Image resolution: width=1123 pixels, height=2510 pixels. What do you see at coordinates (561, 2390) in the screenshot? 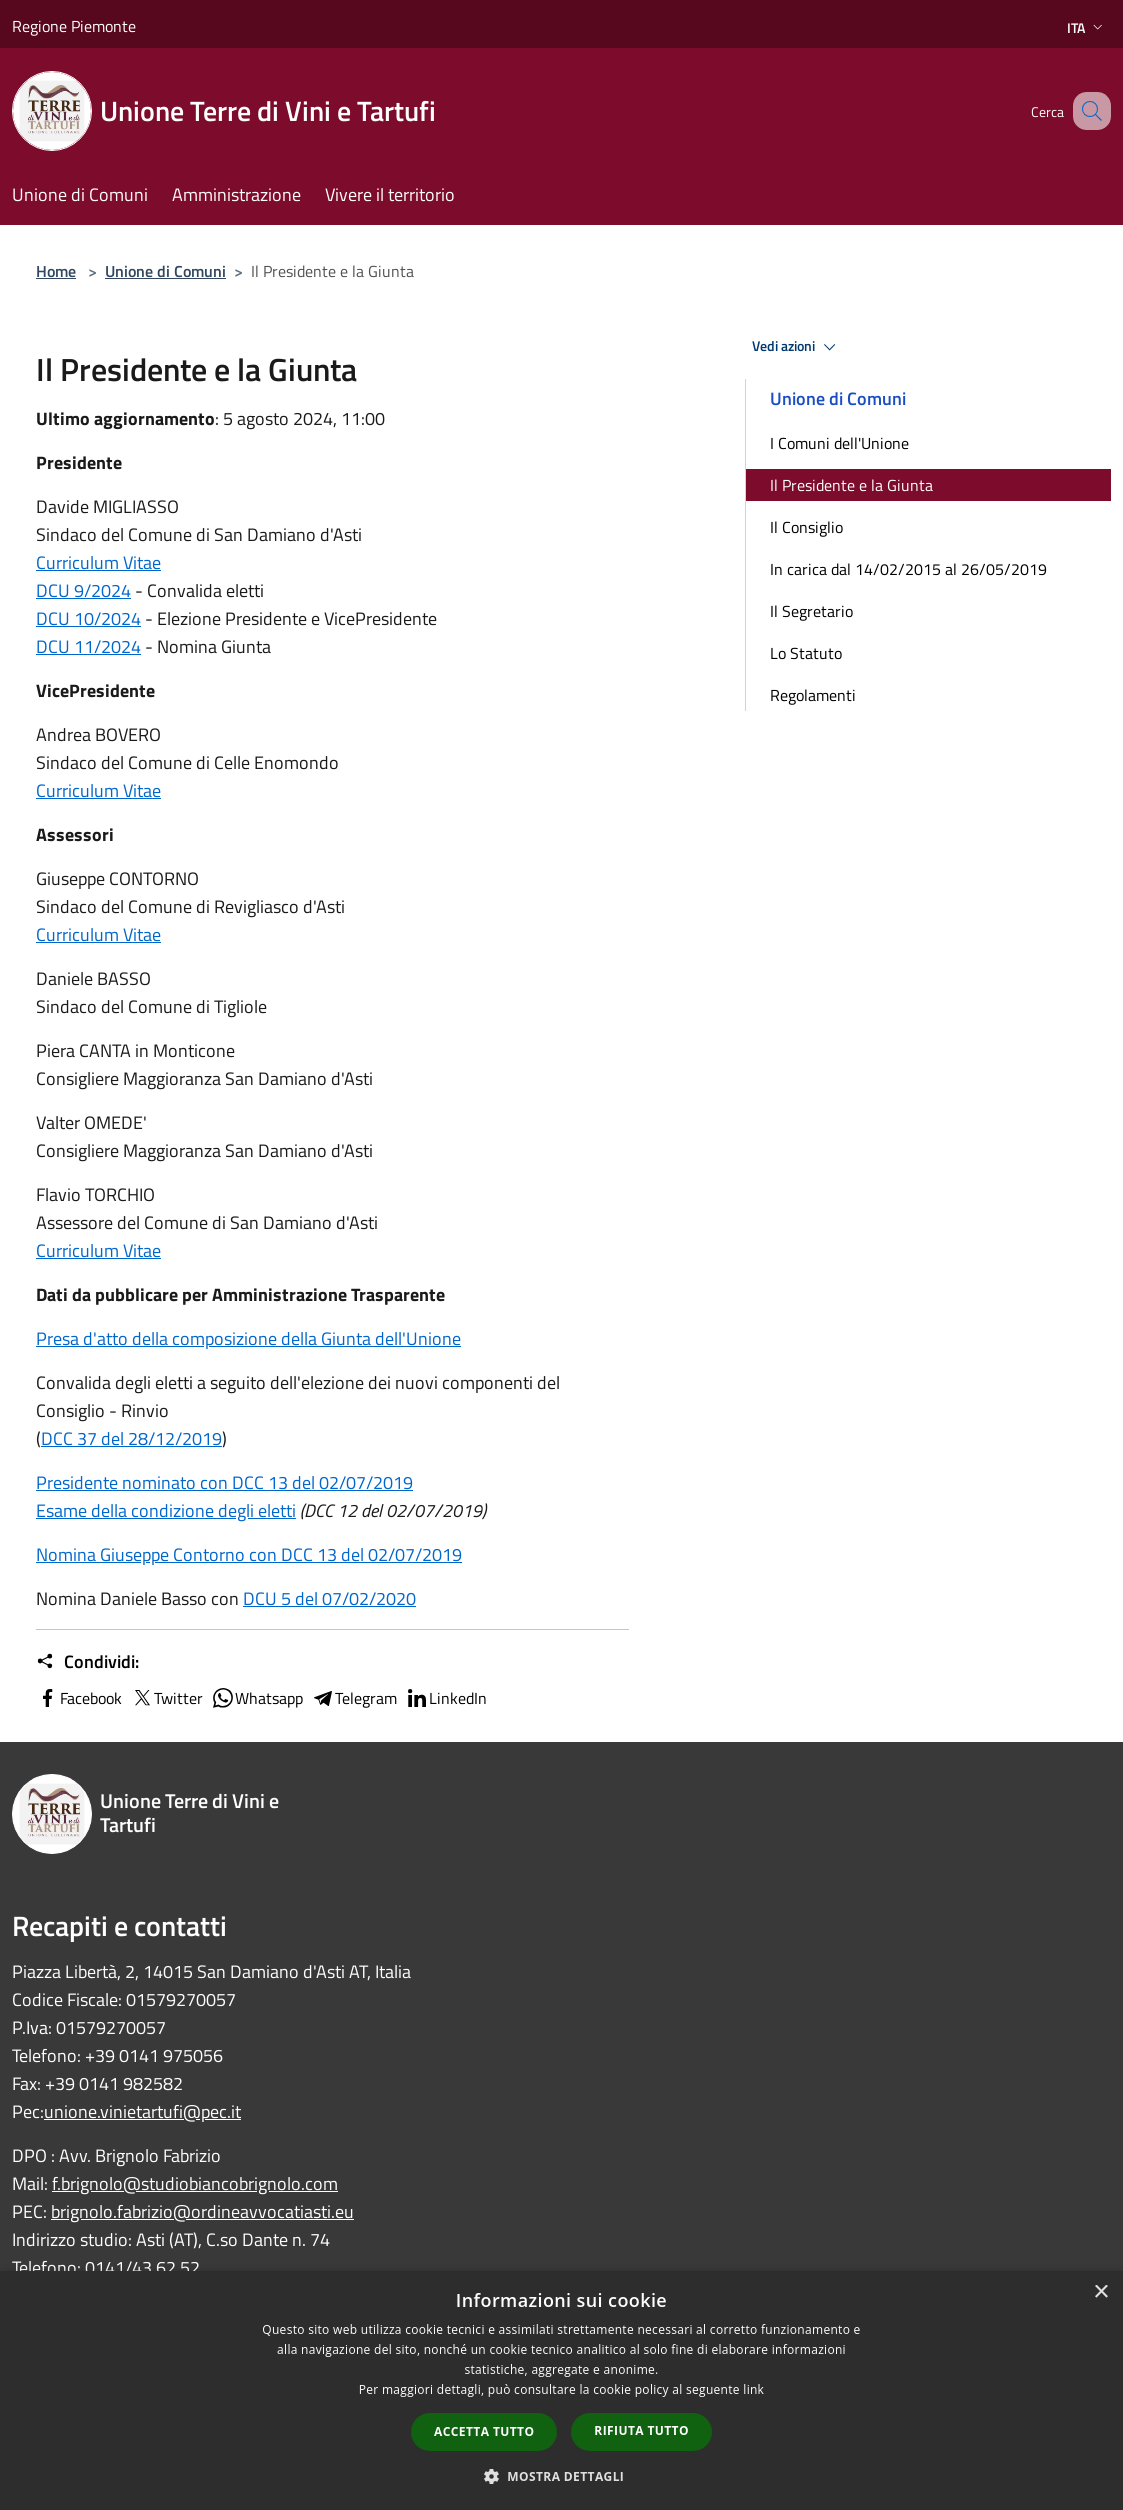
I see `[dialog]` at bounding box center [561, 2390].